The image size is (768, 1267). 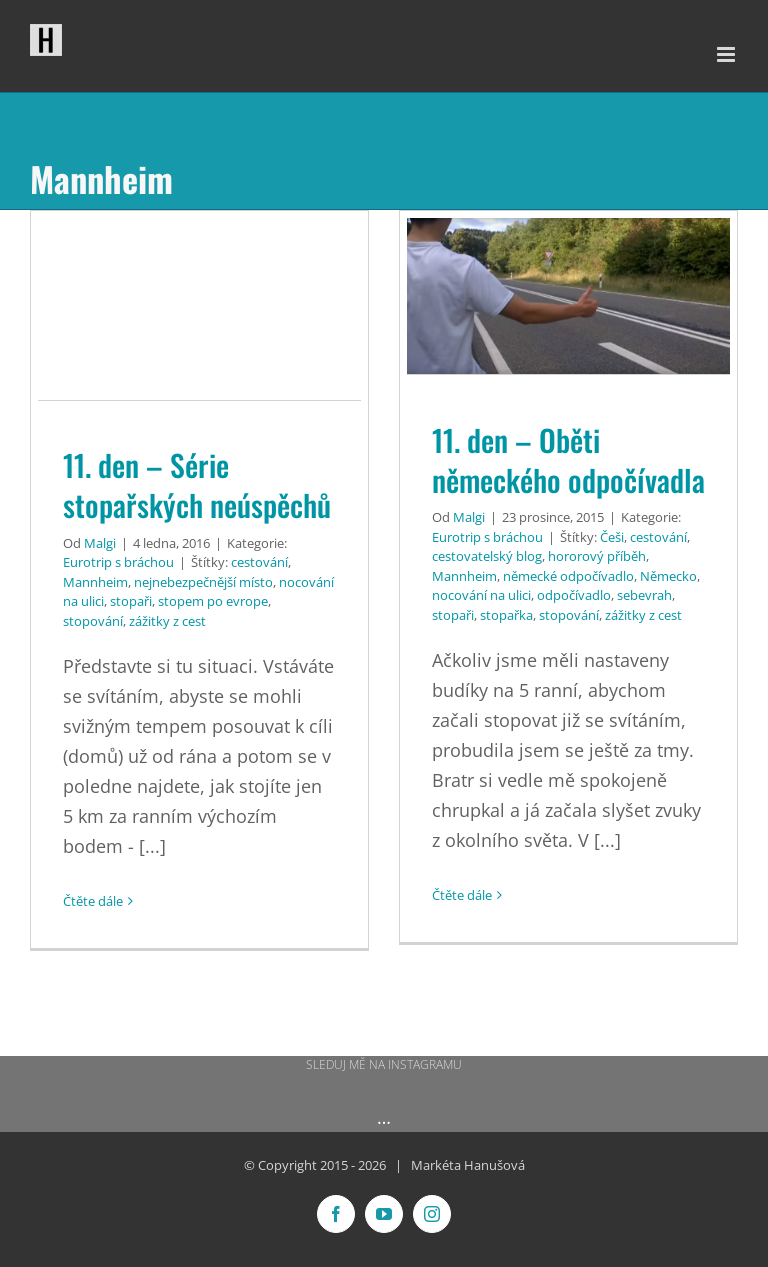 I want to click on nejnebezpečnější místo, so click(x=203, y=582).